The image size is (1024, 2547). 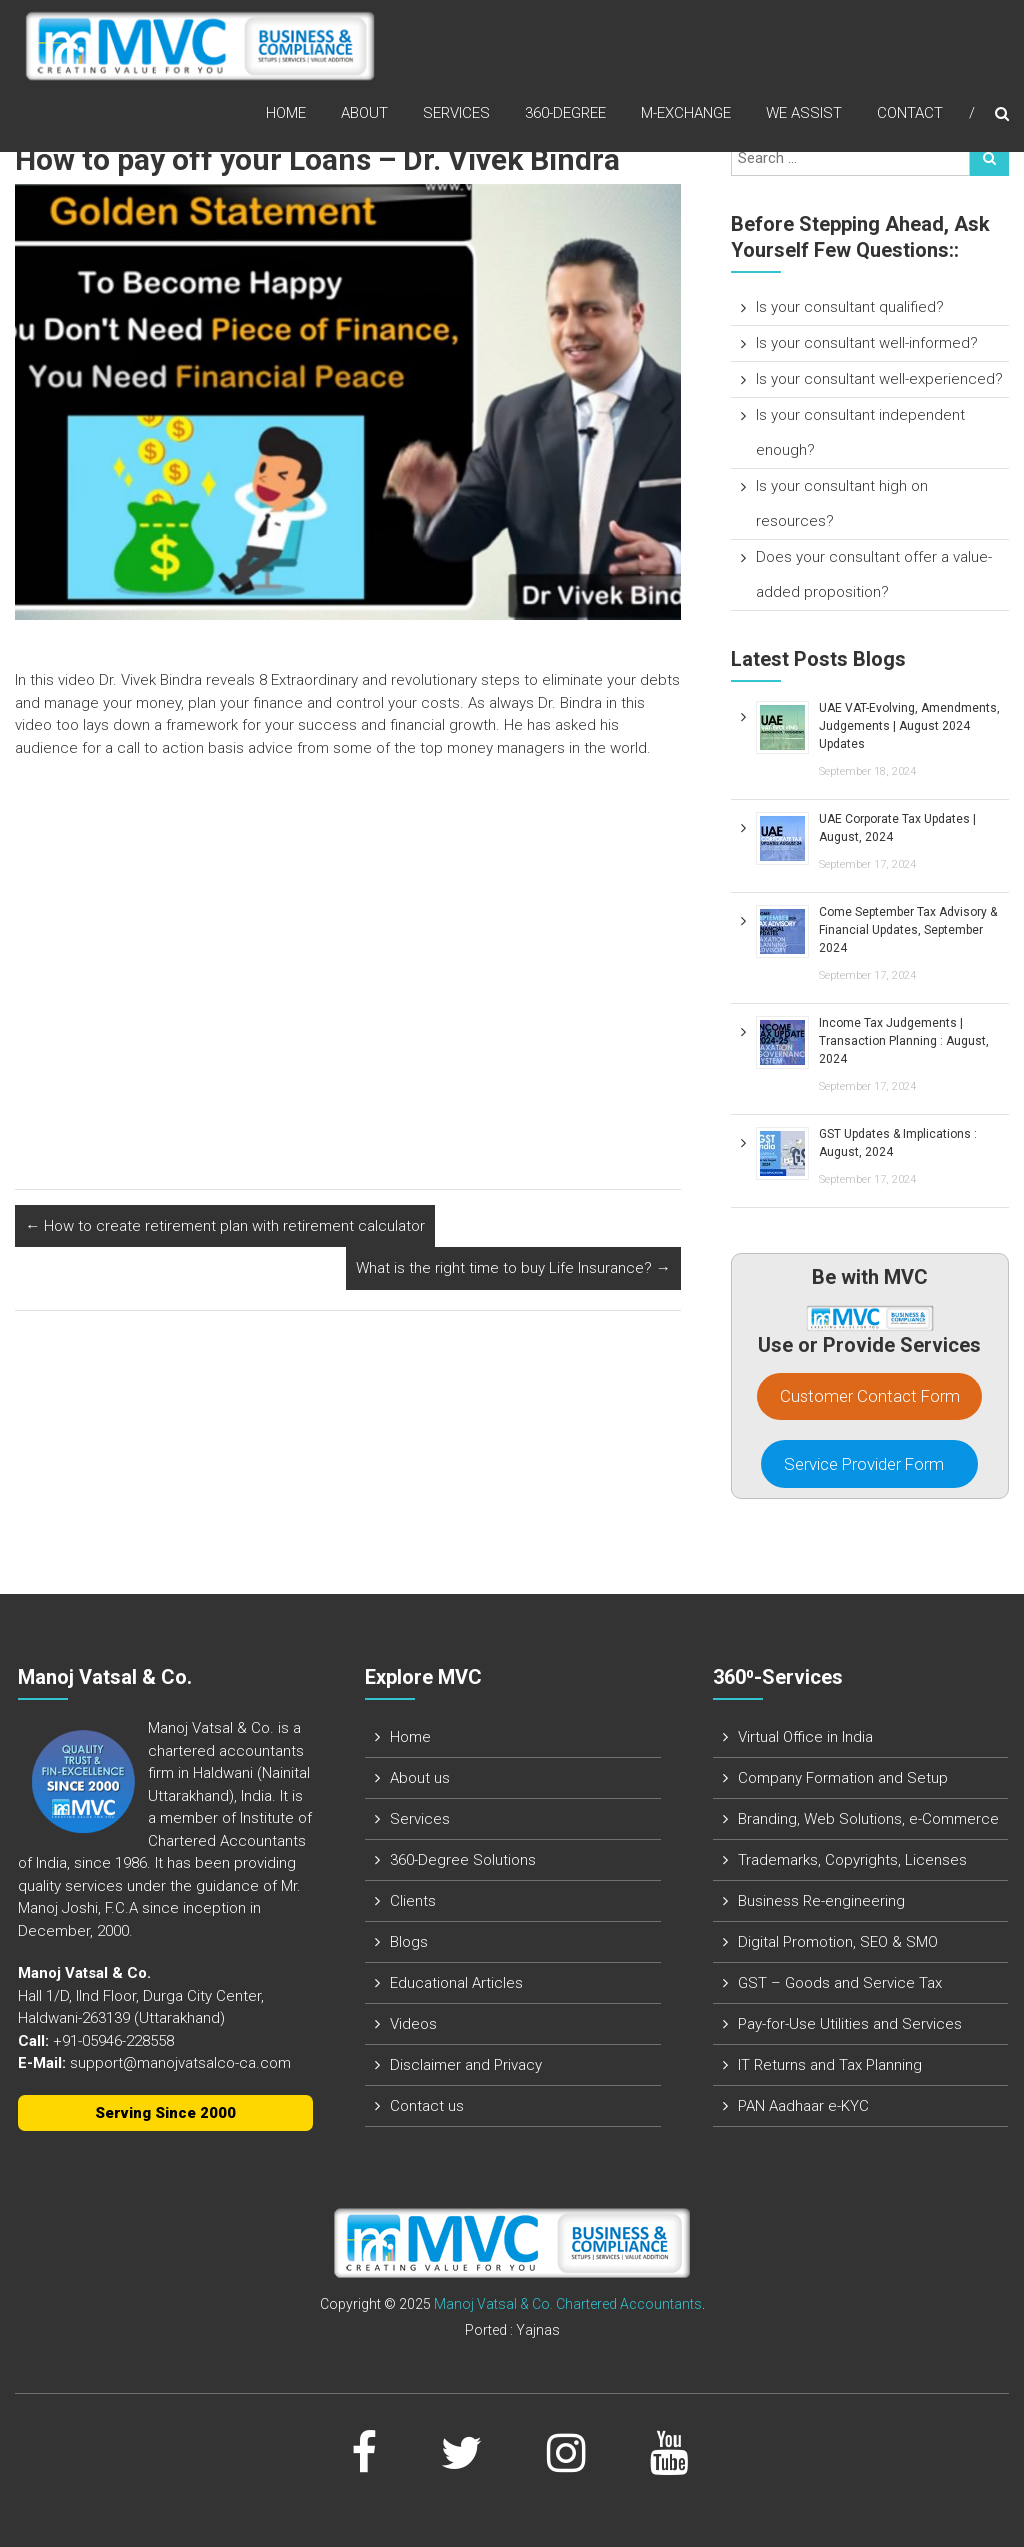 I want to click on Income Tax Judgements | Transaction Planning : August, 2024, so click(x=904, y=1041).